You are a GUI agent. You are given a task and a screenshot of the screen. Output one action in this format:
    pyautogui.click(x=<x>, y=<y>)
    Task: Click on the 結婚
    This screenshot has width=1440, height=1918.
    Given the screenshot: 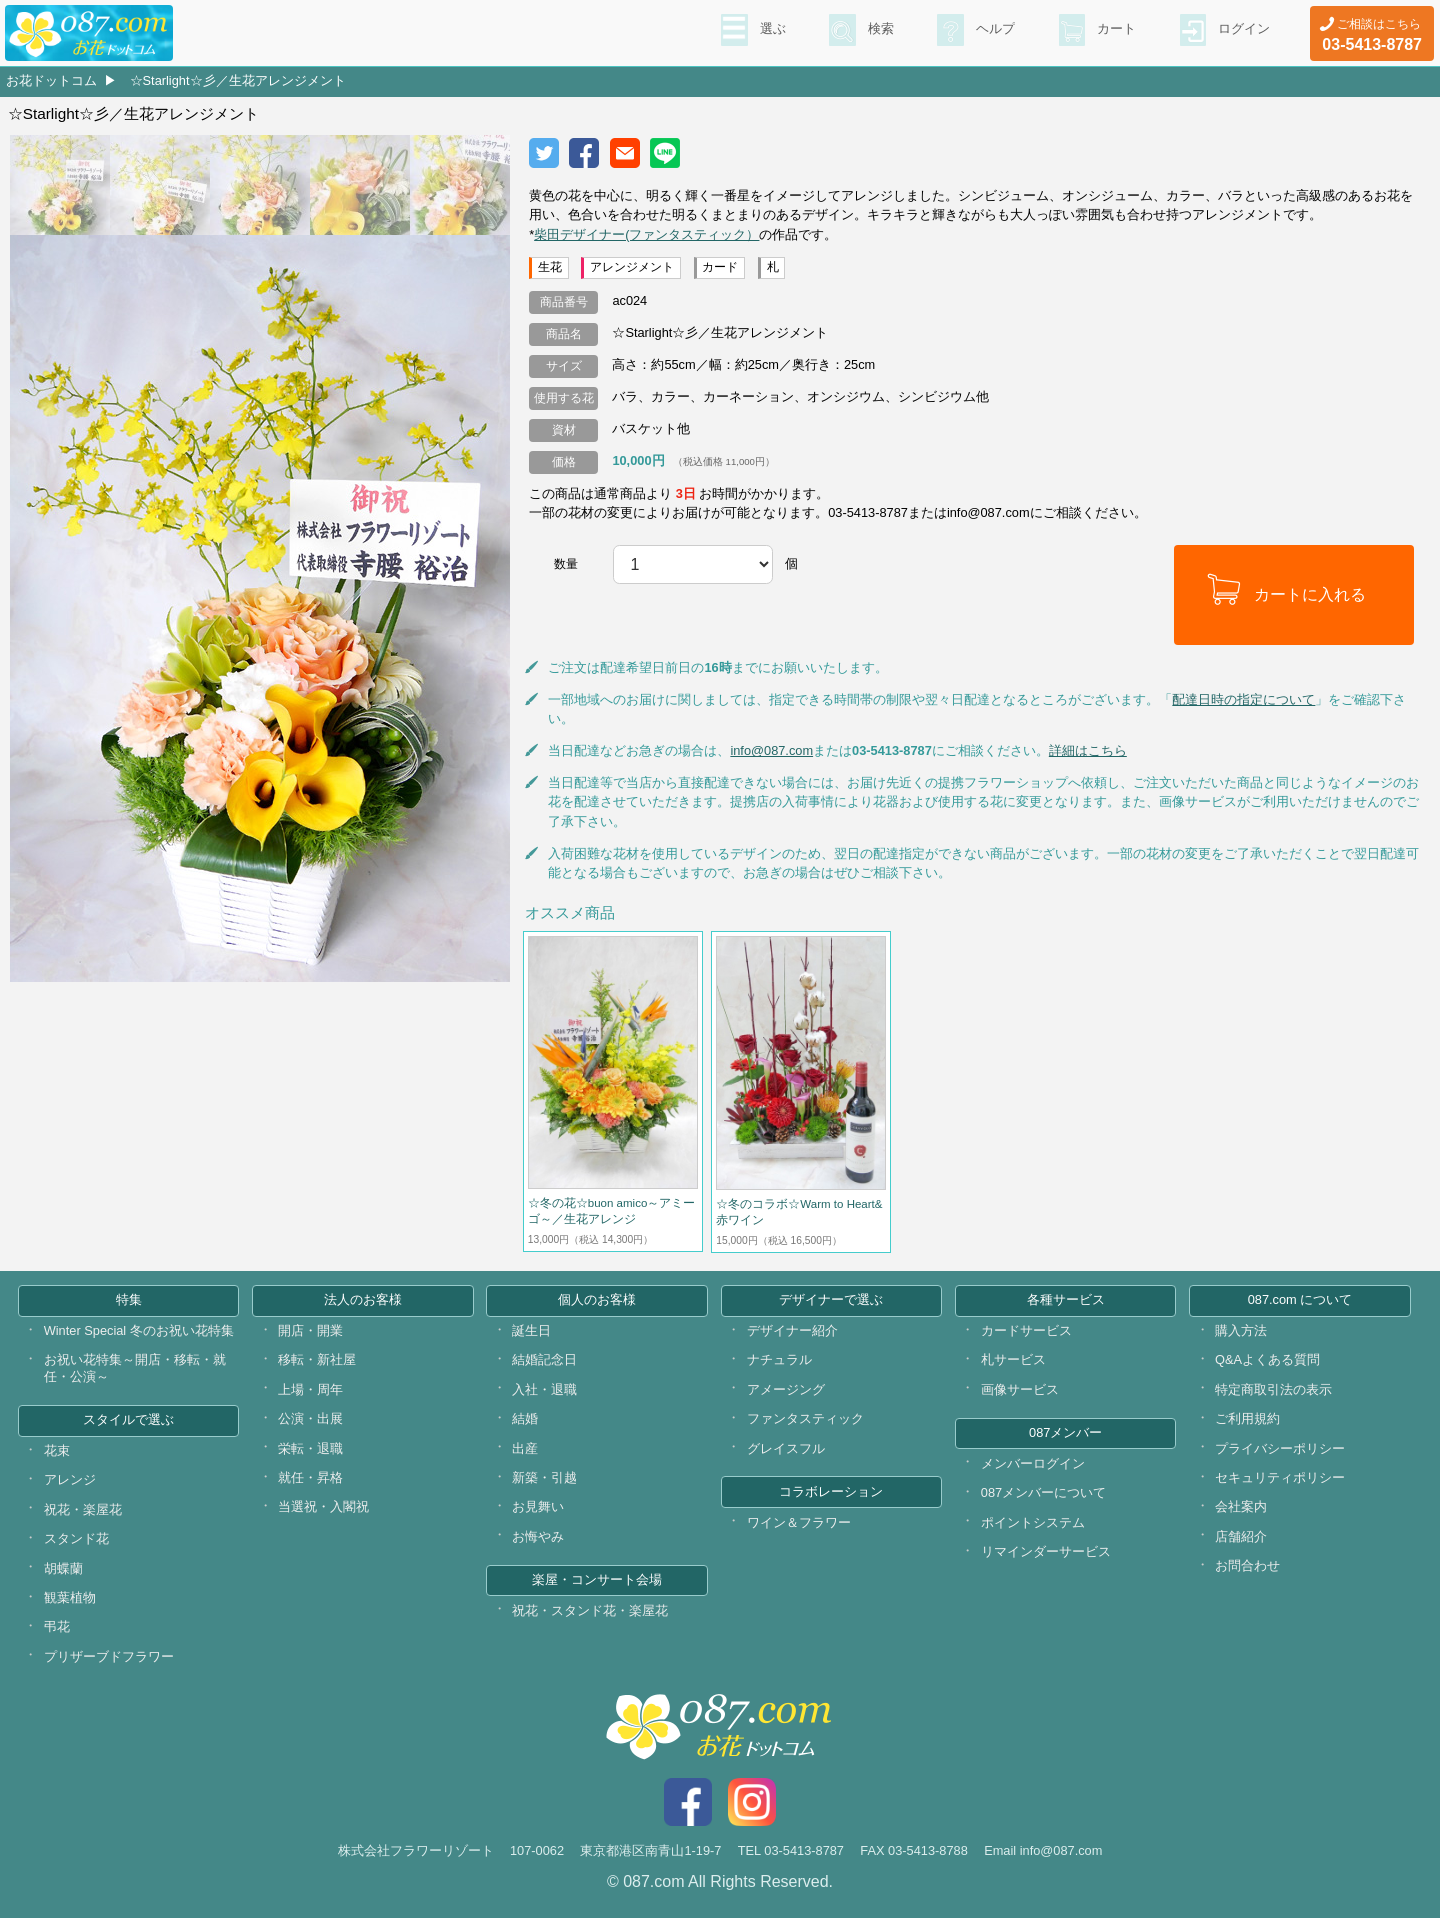 What is the action you would take?
    pyautogui.click(x=525, y=1418)
    